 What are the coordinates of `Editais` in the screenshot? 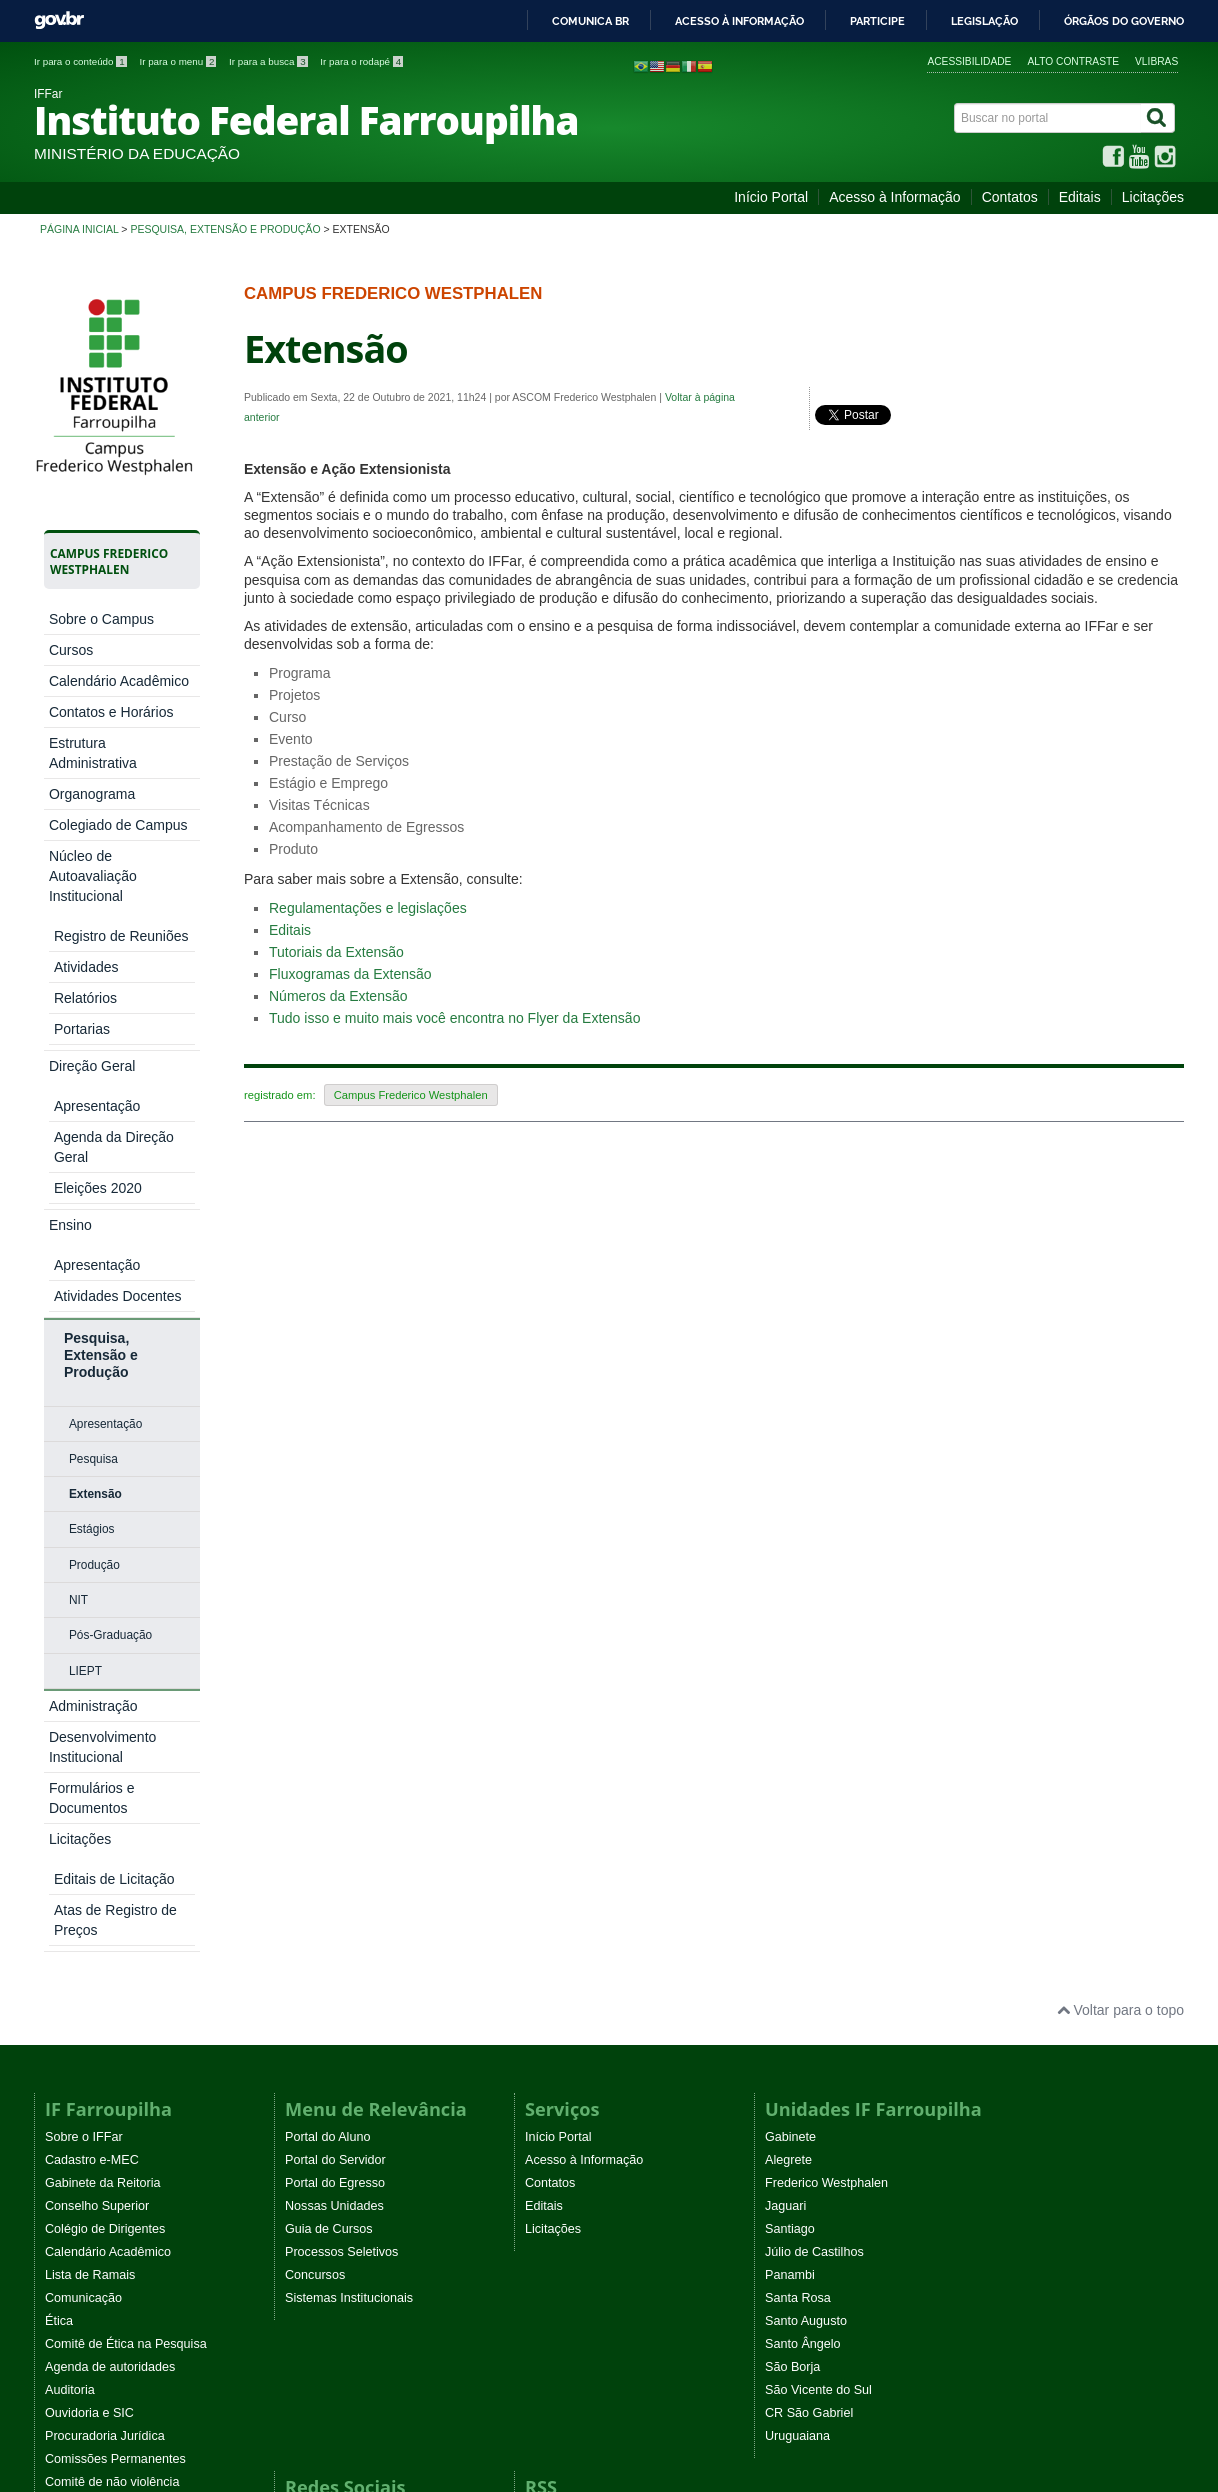 It's located at (1080, 197).